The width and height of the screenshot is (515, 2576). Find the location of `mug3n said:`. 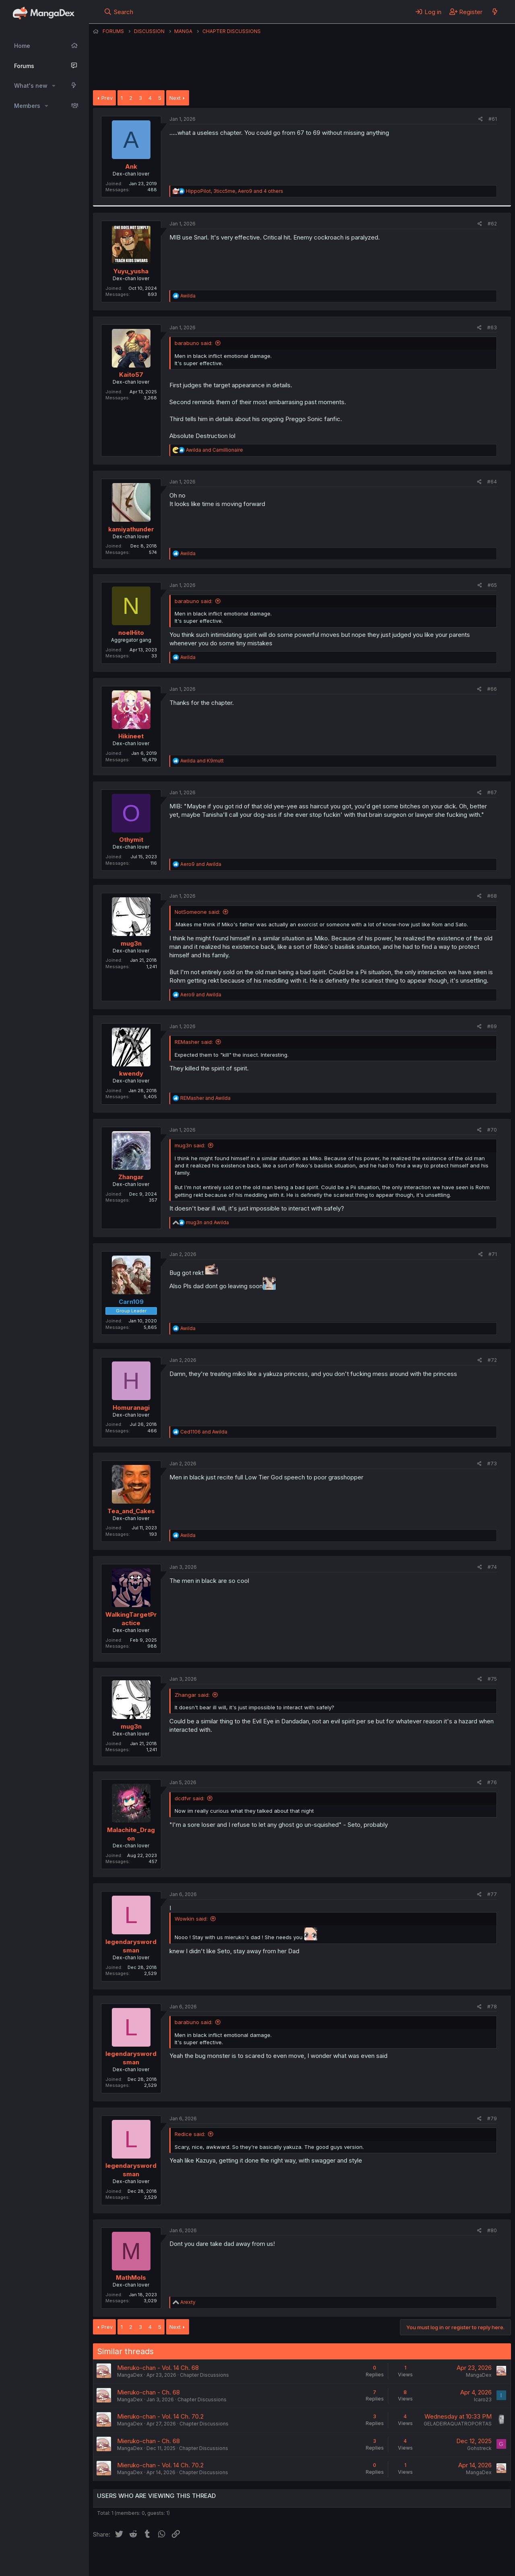

mug3n said: is located at coordinates (190, 1145).